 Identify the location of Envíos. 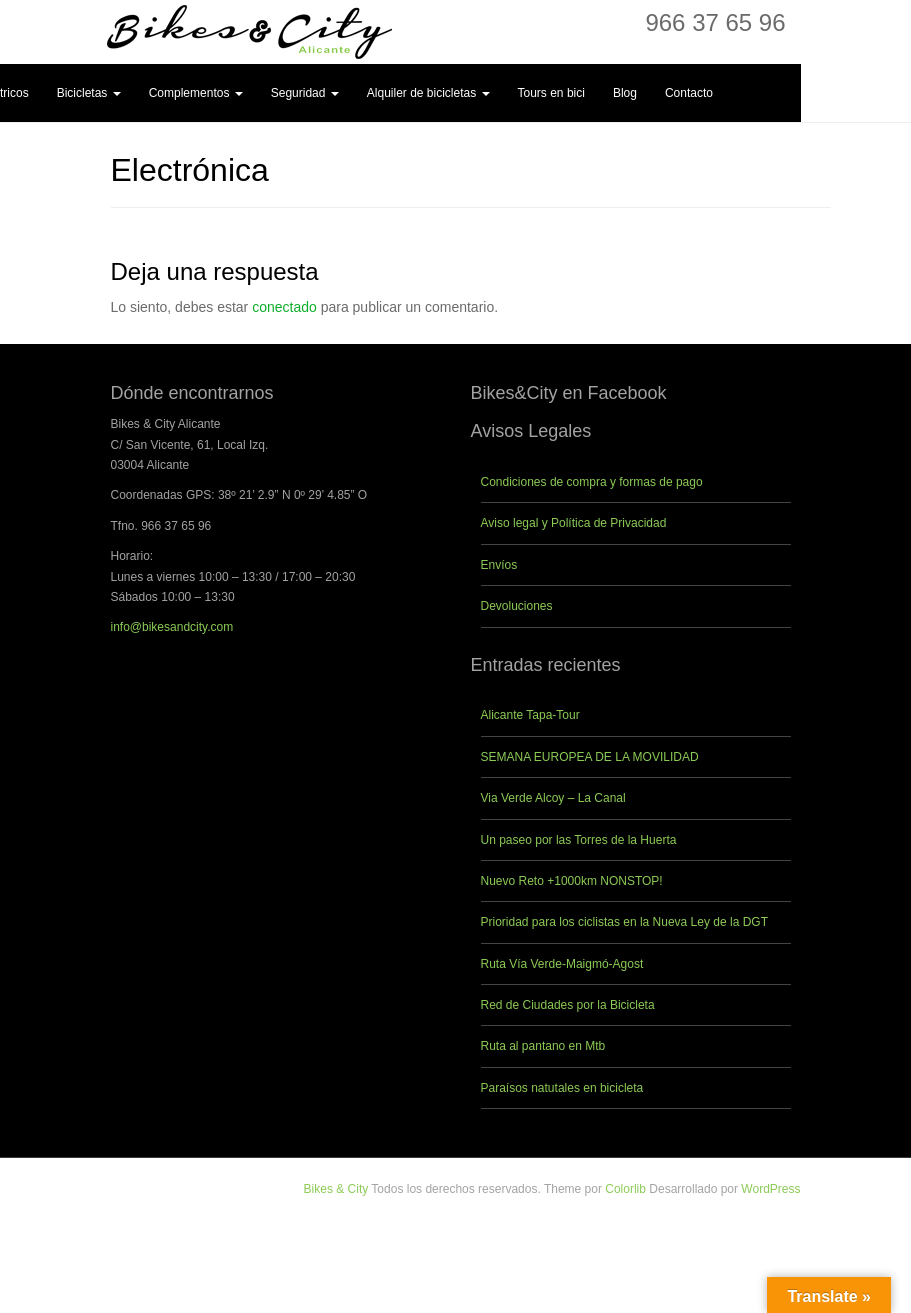
(499, 565).